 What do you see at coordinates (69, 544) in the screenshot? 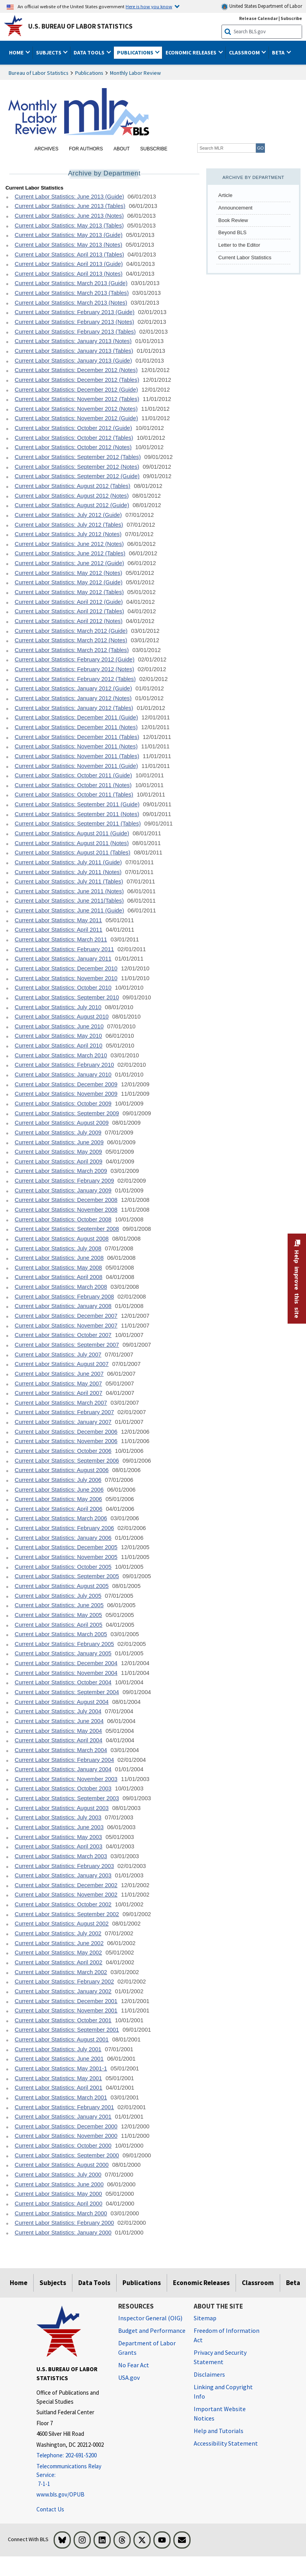
I see `Current Labor Statistics: June 2012 (Notes)` at bounding box center [69, 544].